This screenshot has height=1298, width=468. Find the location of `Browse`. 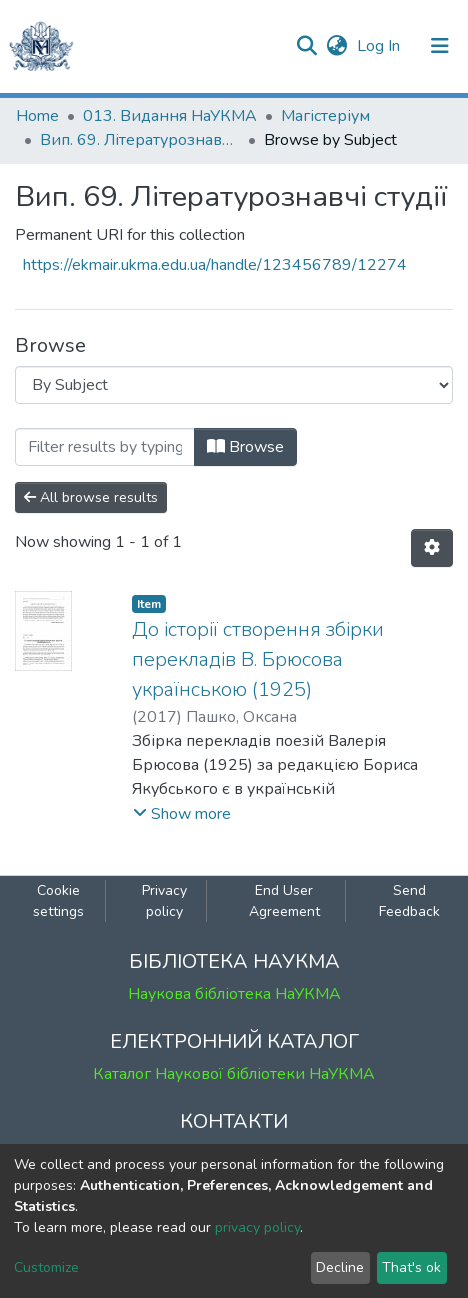

Browse is located at coordinates (245, 447).